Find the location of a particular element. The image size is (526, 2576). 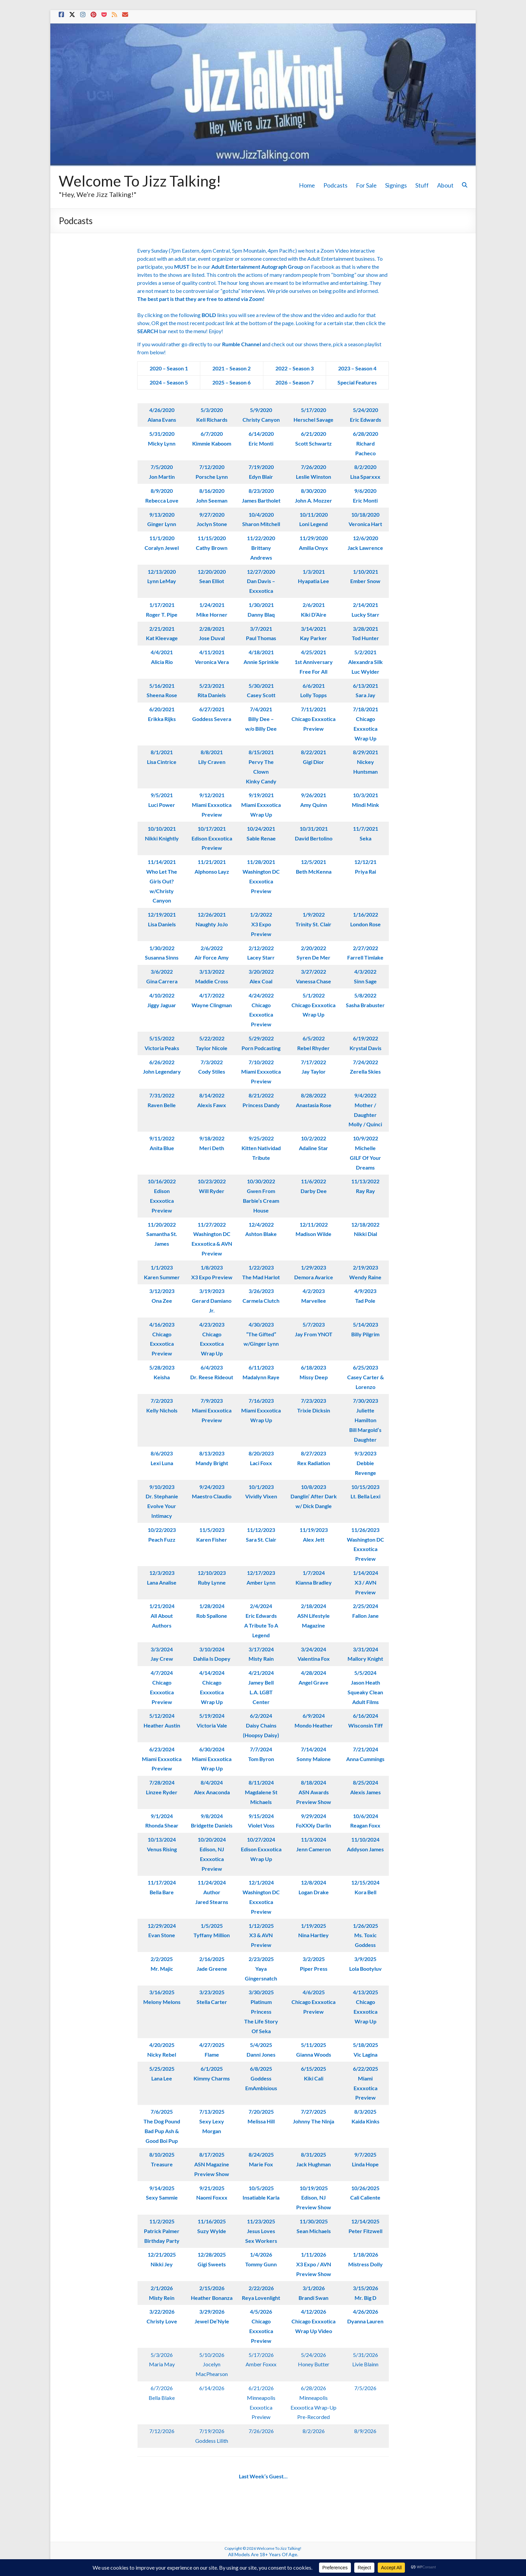

2024 – Season 5 is located at coordinates (169, 382).